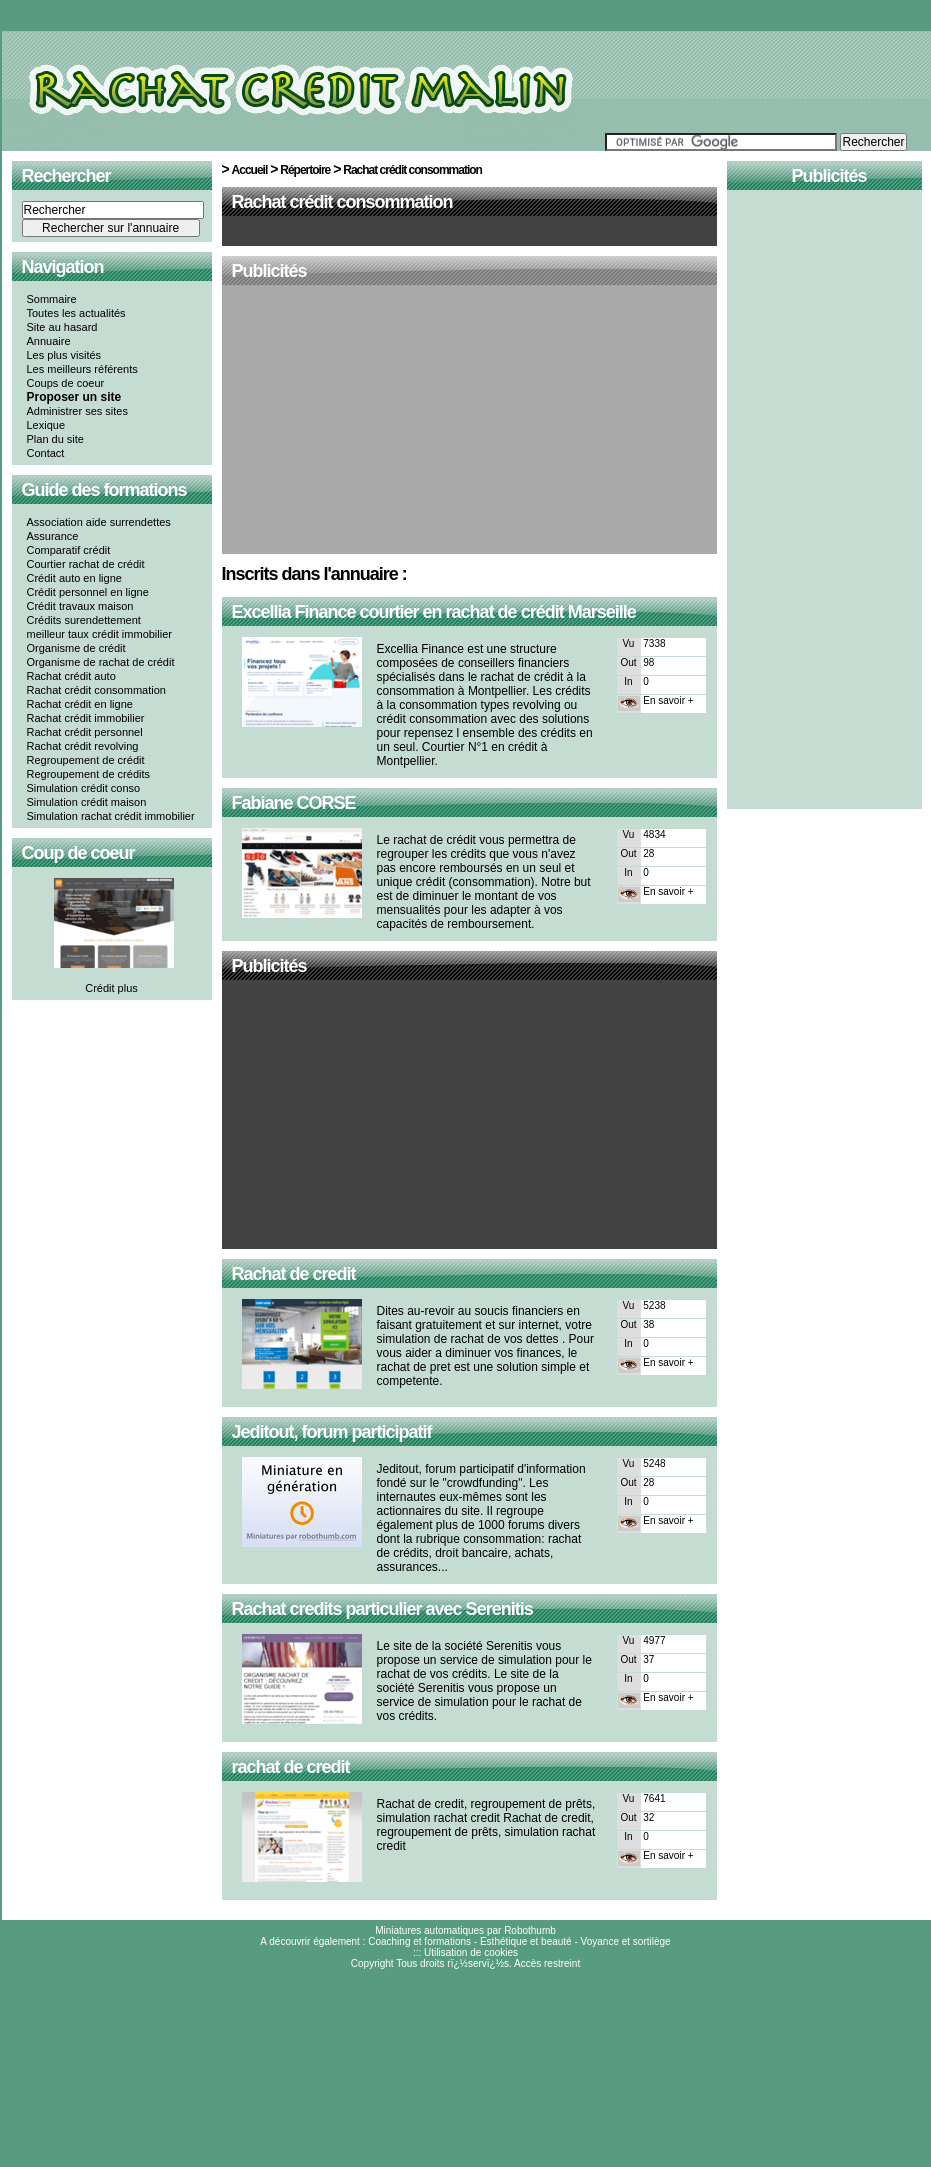  What do you see at coordinates (86, 564) in the screenshot?
I see `Courtier rachat de crédit` at bounding box center [86, 564].